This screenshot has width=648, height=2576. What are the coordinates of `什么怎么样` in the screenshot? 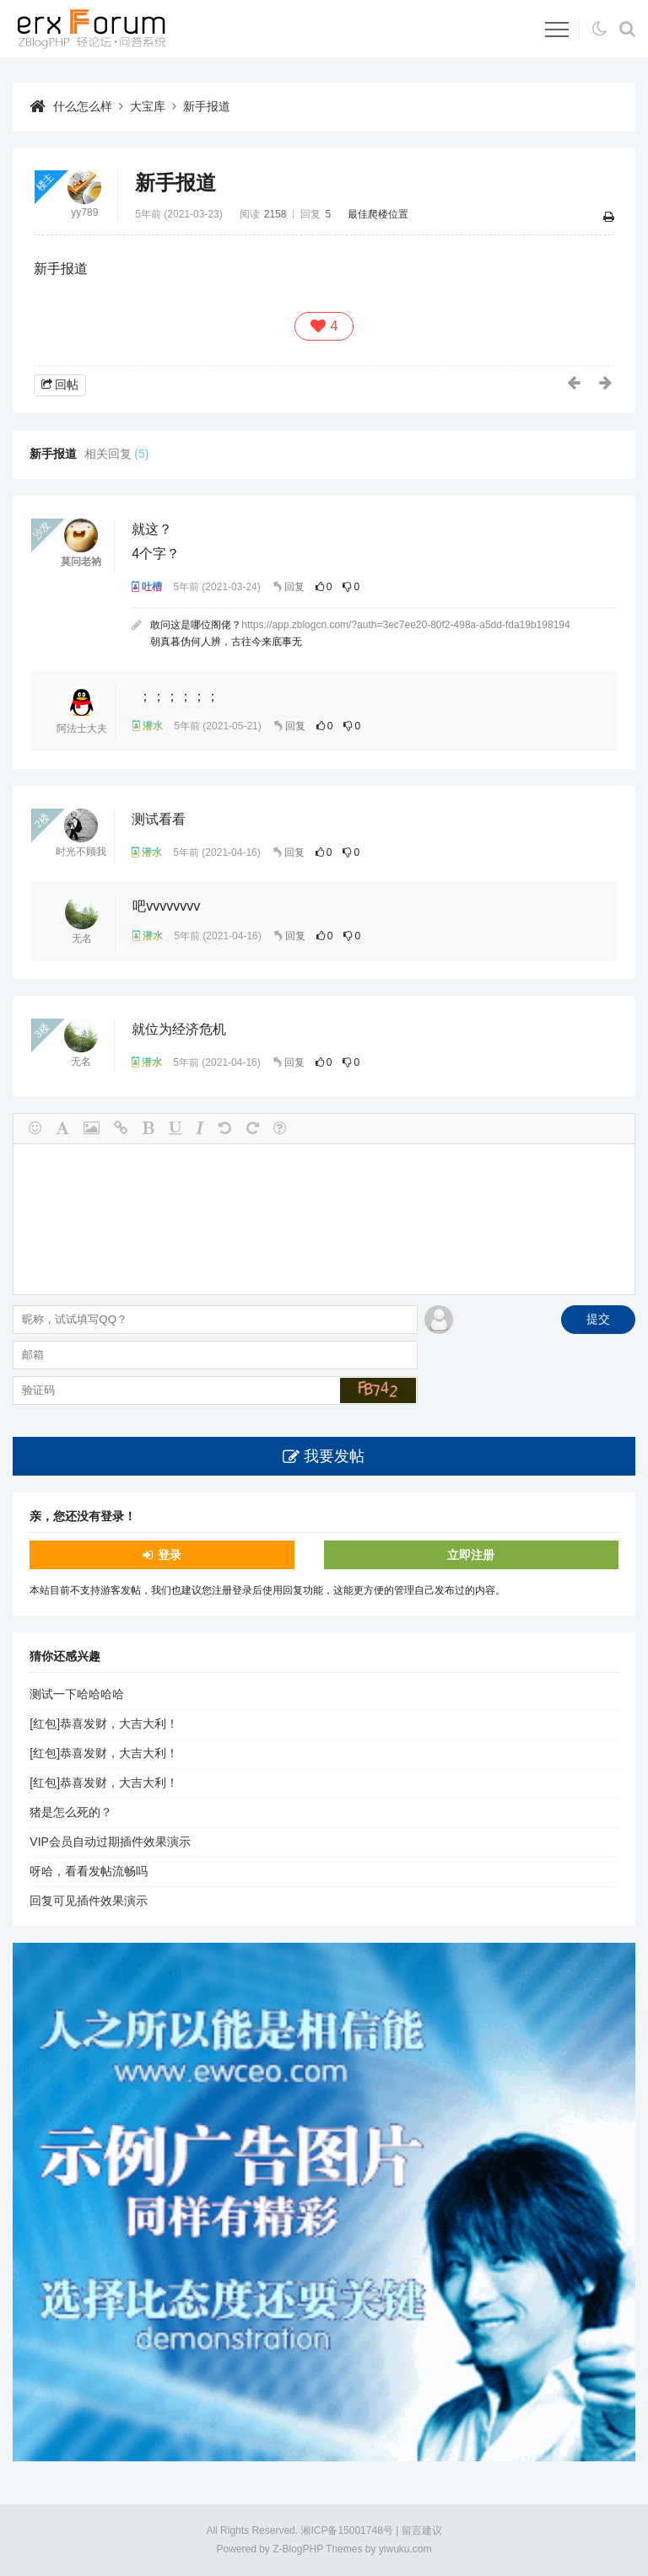 It's located at (82, 106).